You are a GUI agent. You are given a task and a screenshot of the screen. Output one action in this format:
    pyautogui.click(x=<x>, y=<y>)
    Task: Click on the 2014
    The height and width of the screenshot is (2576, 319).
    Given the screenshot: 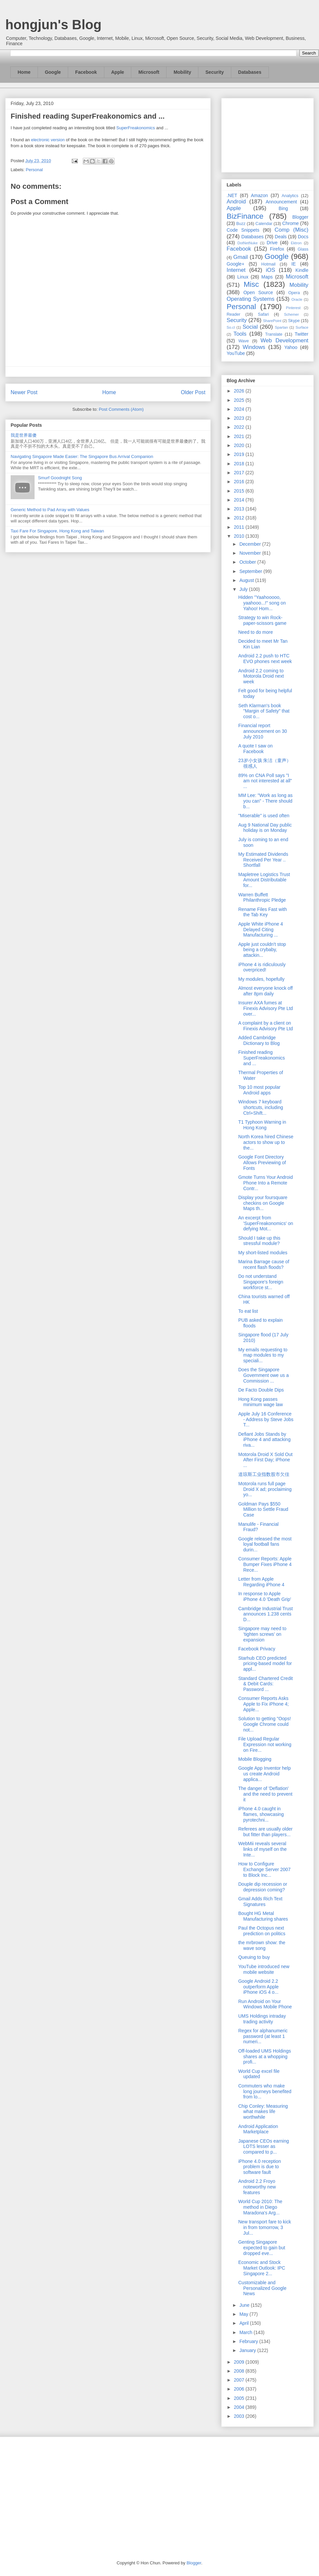 What is the action you would take?
    pyautogui.click(x=240, y=500)
    